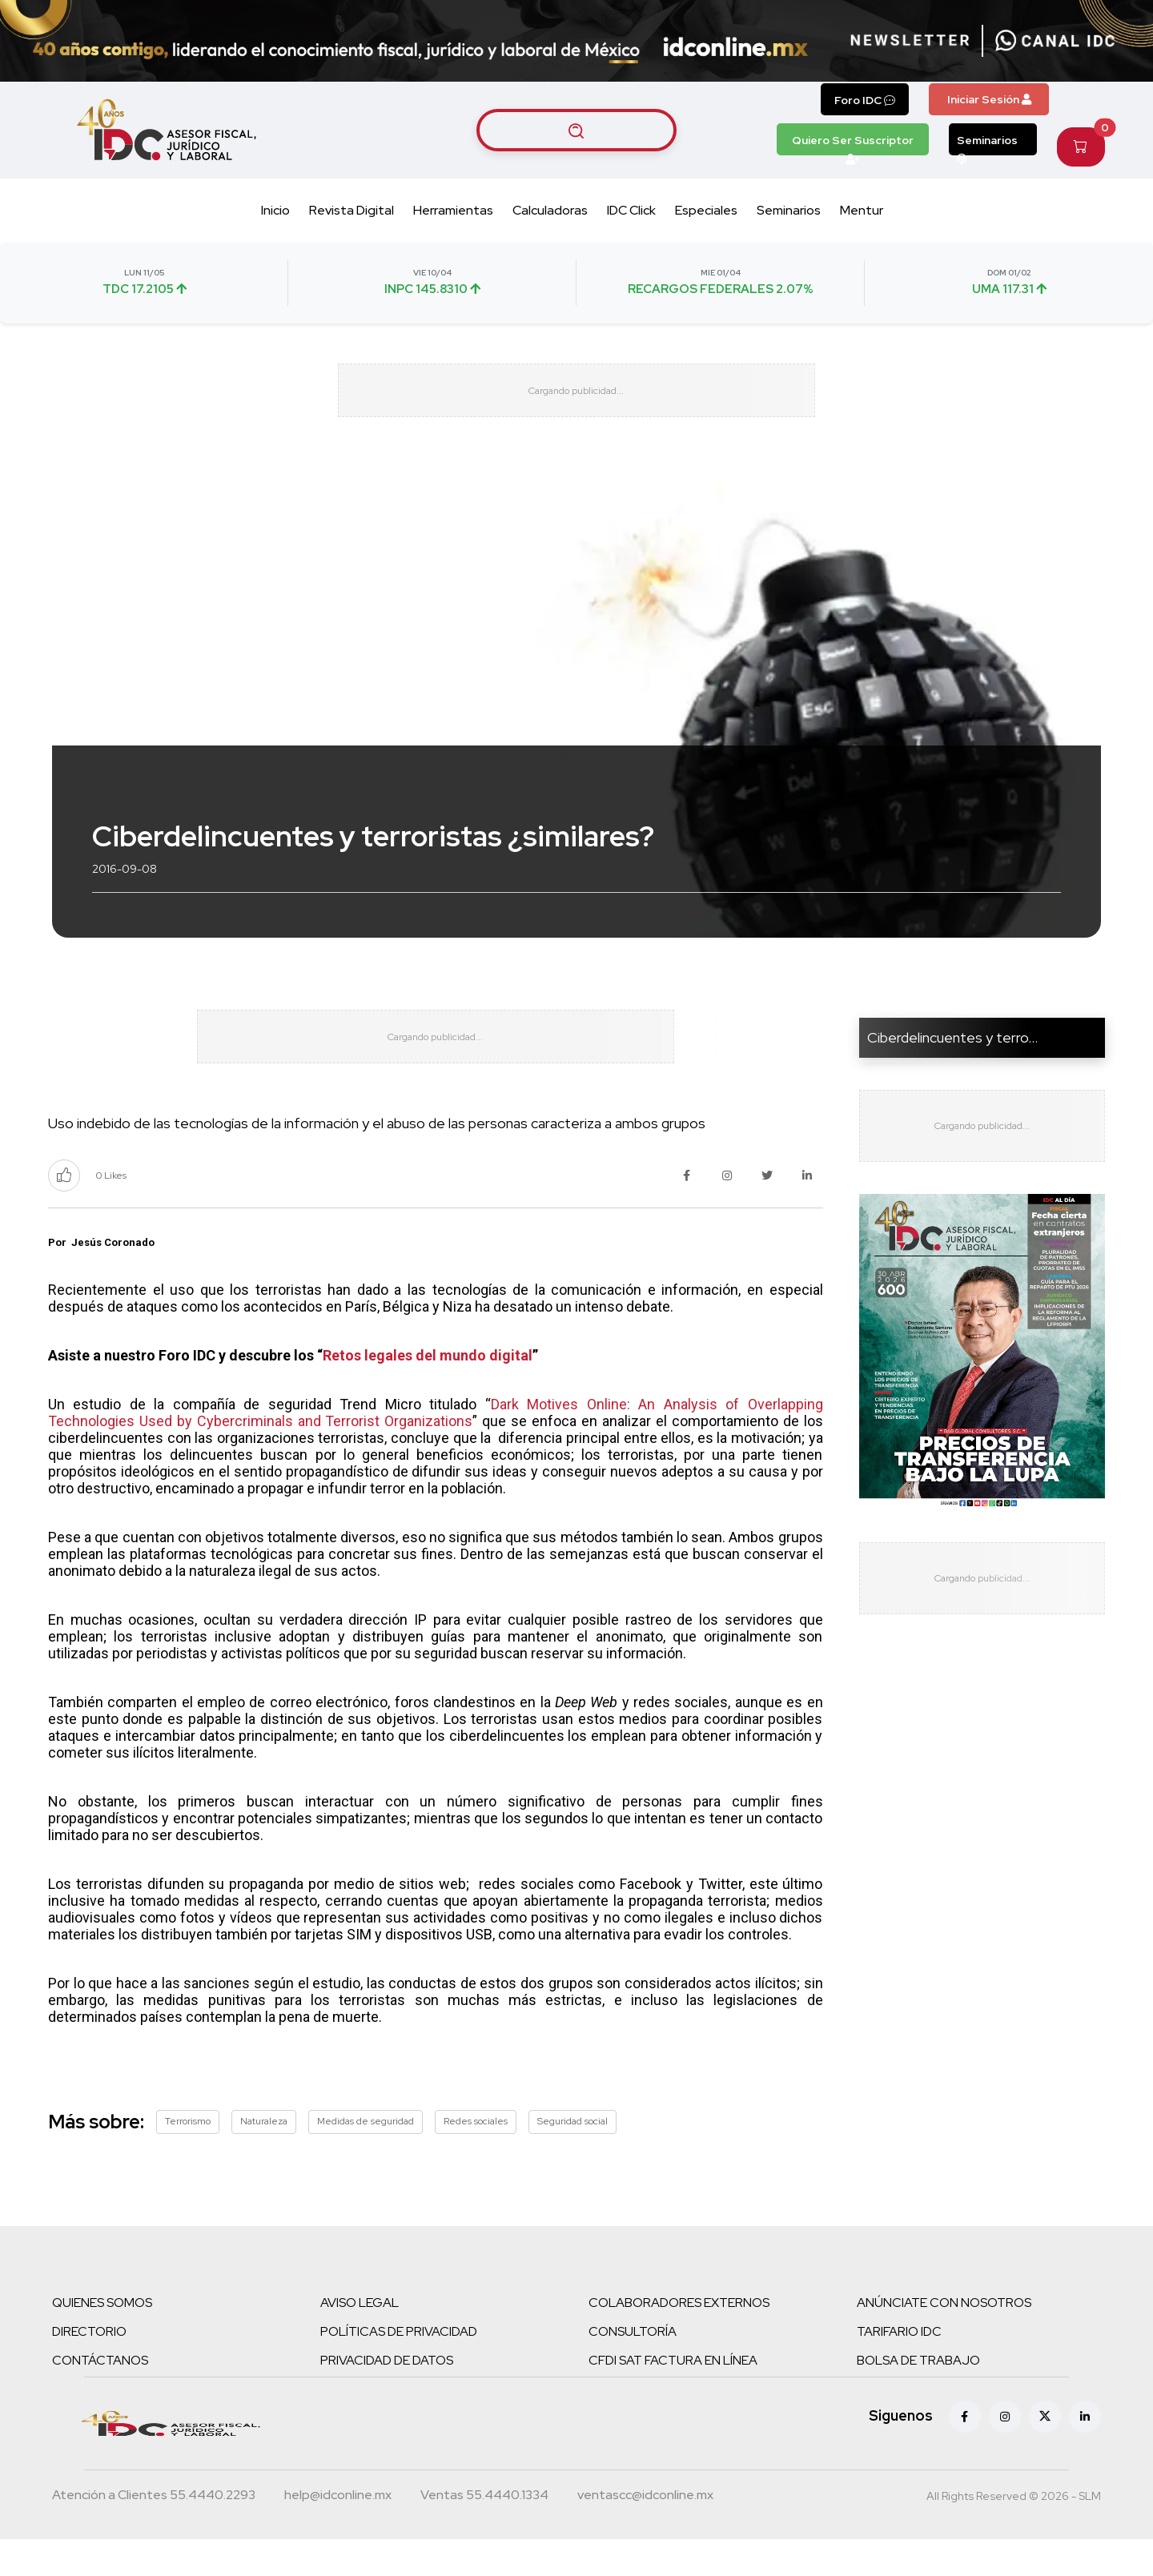  What do you see at coordinates (989, 99) in the screenshot?
I see `Iniciar Sesión` at bounding box center [989, 99].